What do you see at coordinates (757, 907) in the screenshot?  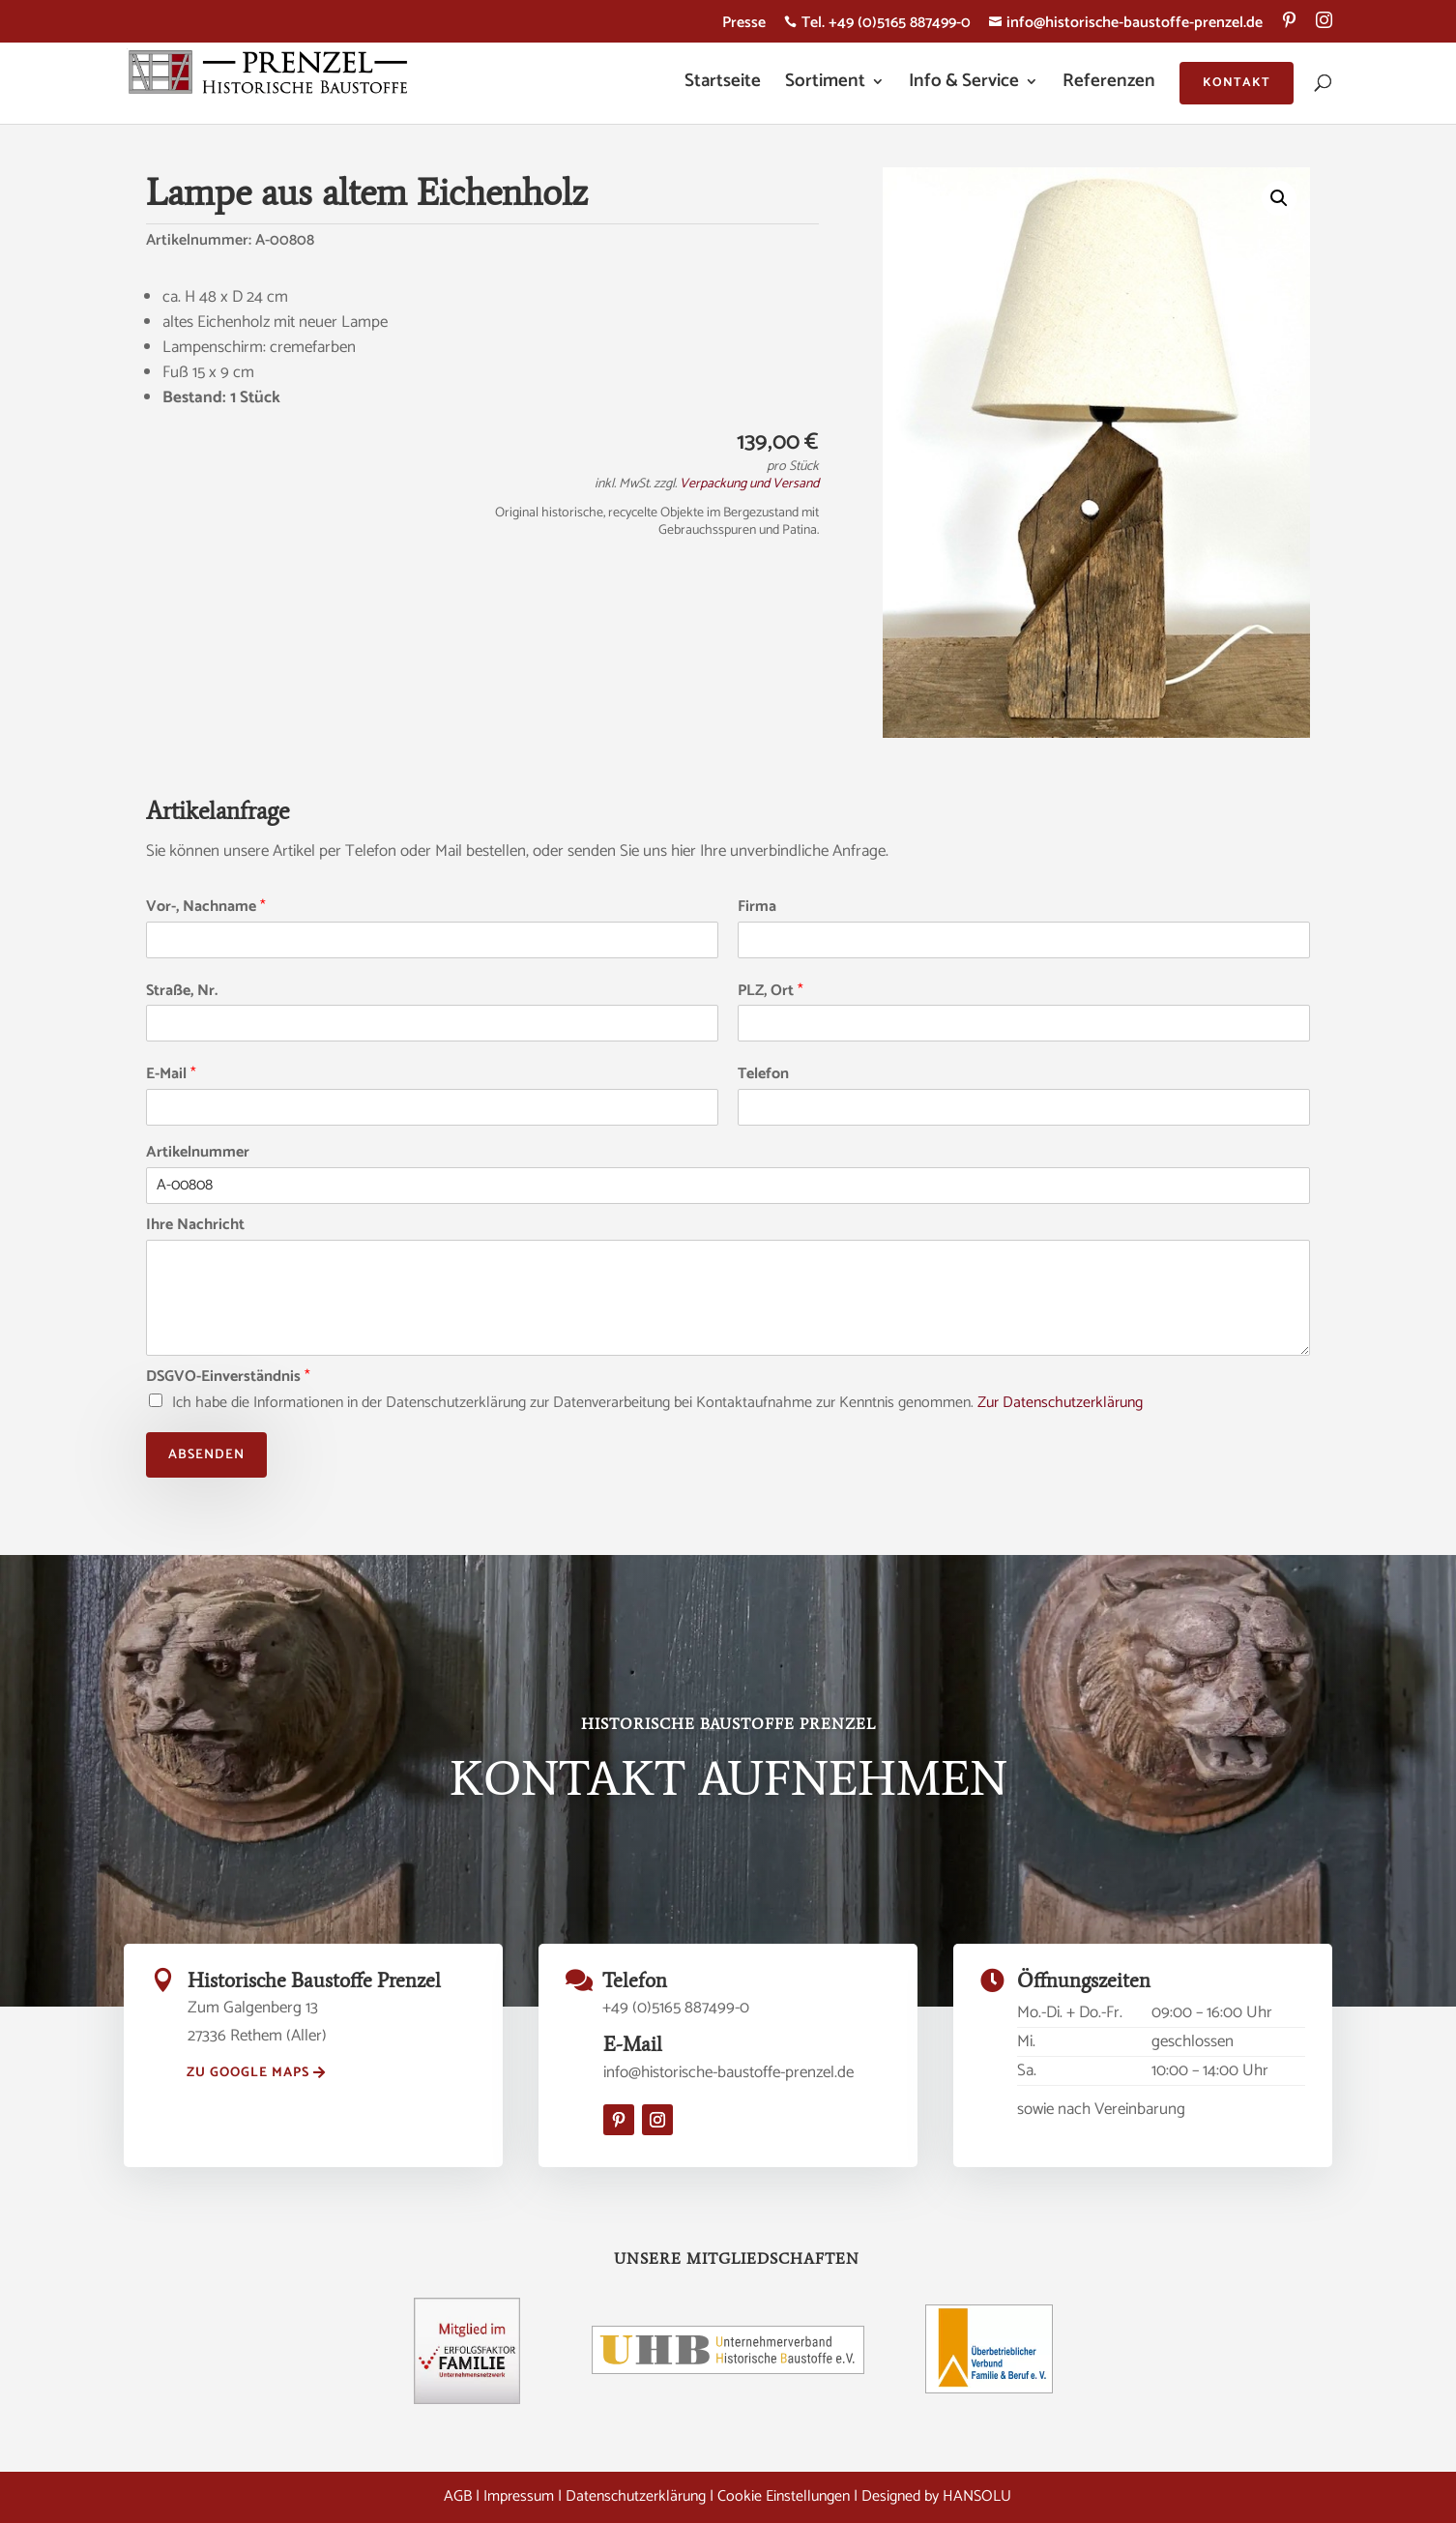 I see `Firma` at bounding box center [757, 907].